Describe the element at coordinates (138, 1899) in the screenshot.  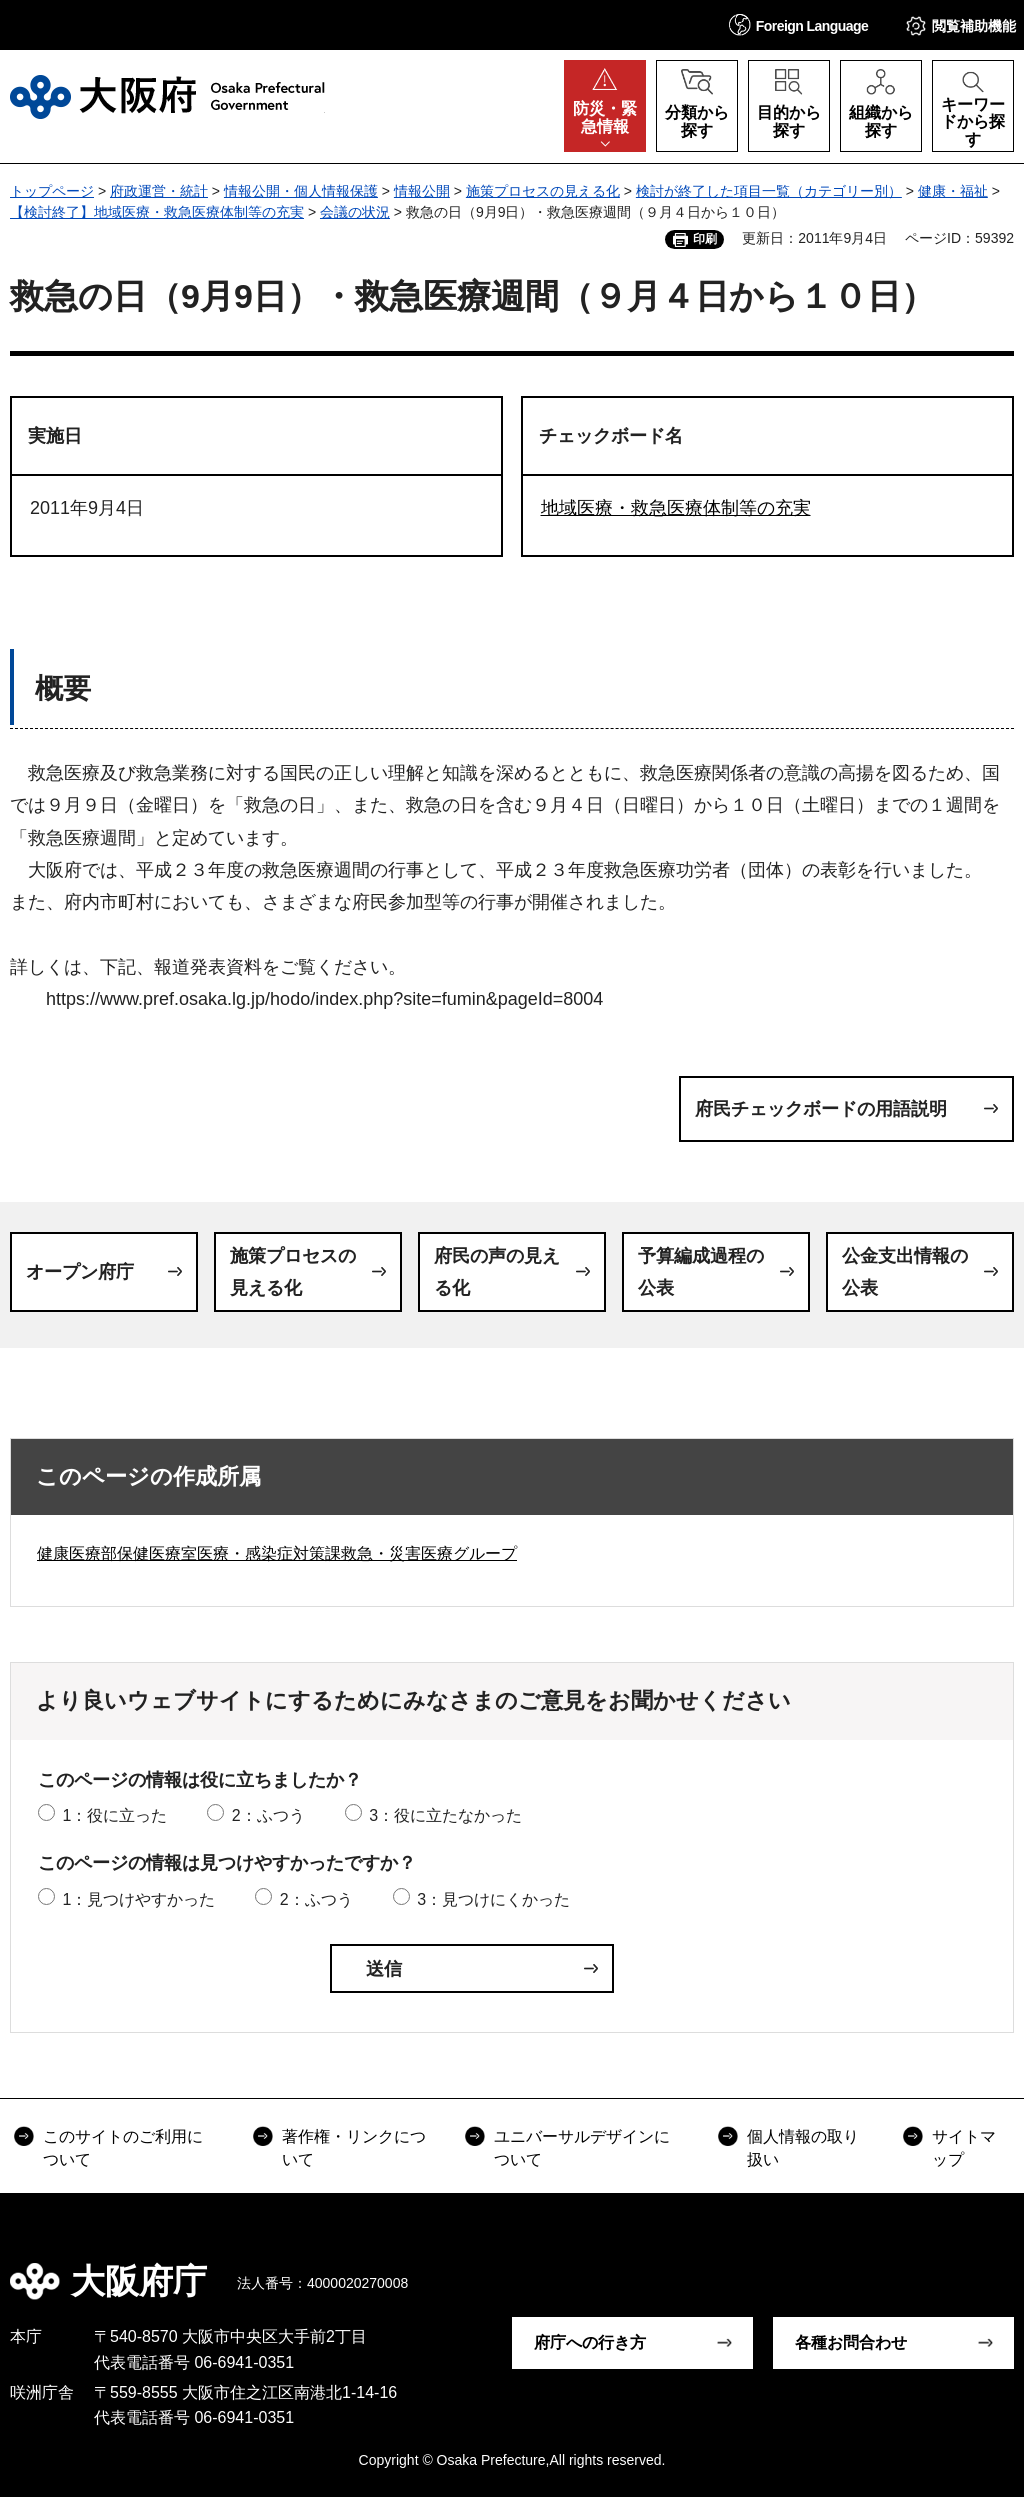
I see `1：見つけやすかった` at that location.